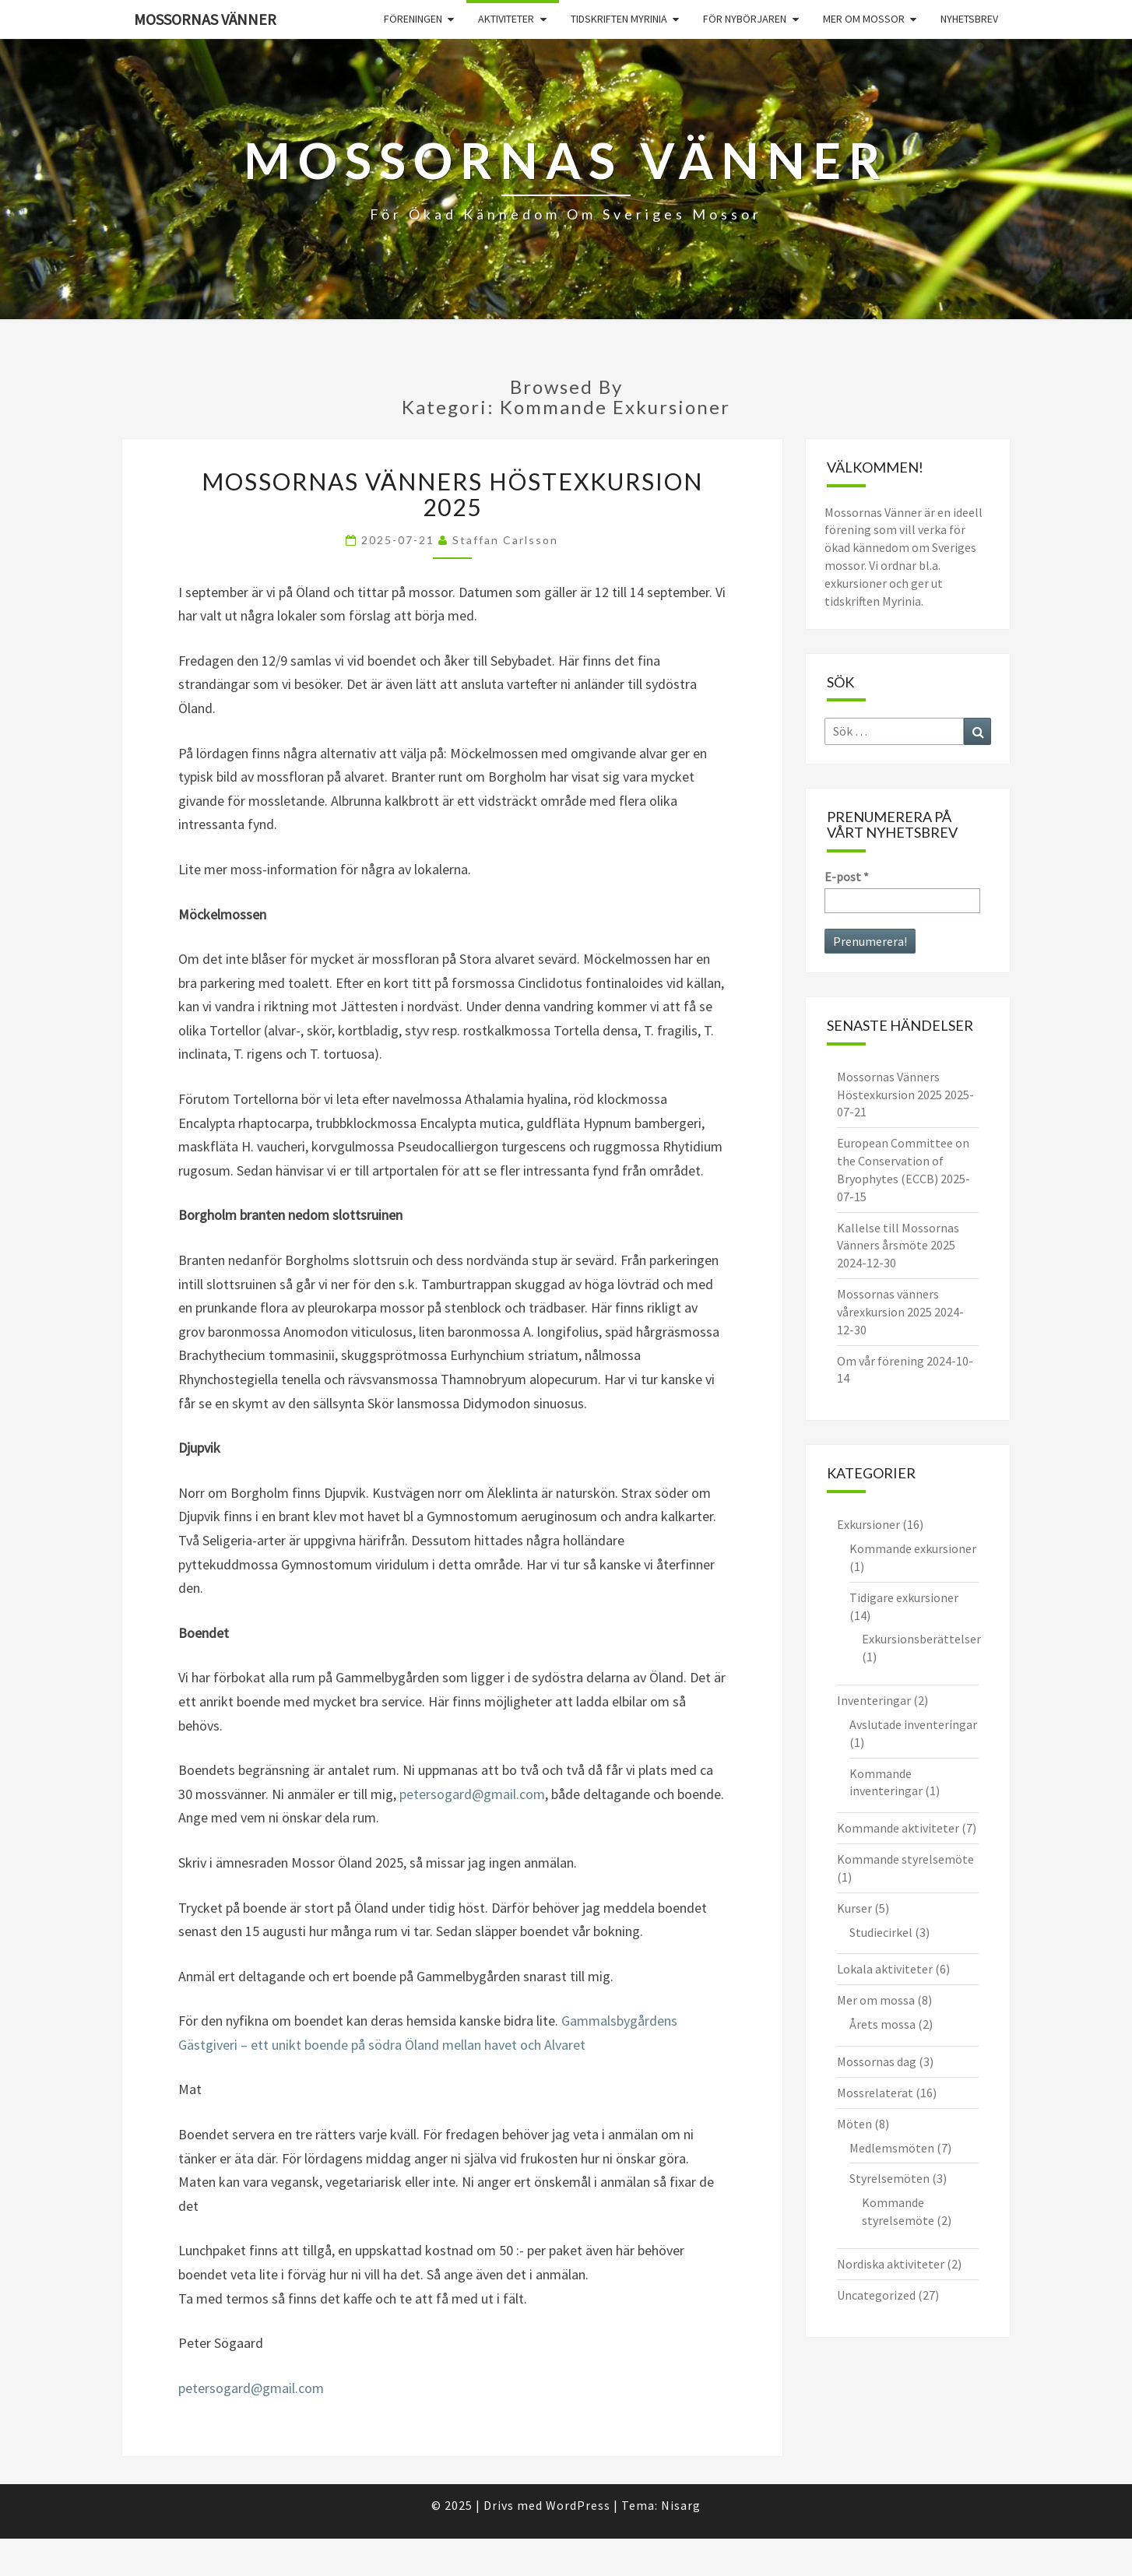  I want to click on Nyhetsbrev, so click(969, 19).